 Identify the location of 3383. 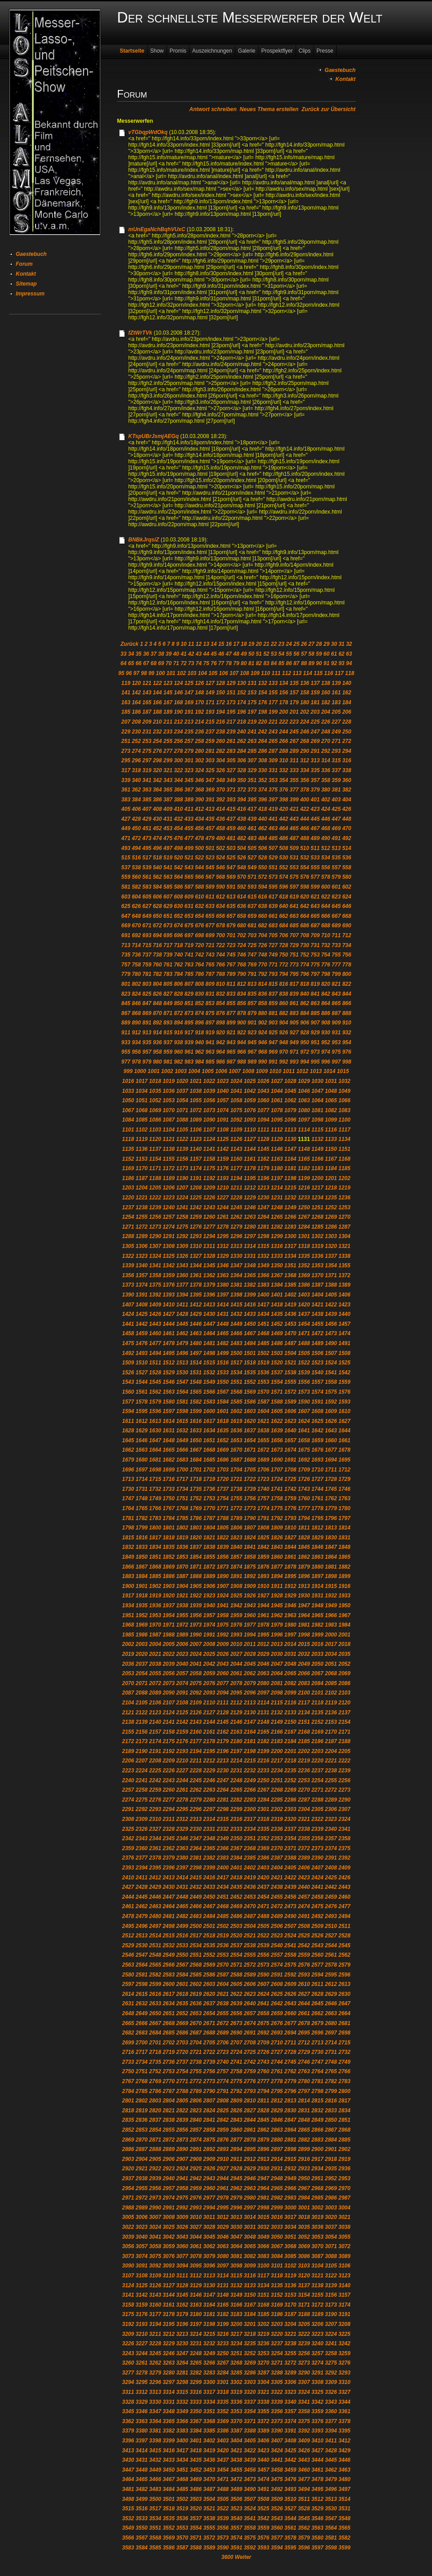
(182, 2431).